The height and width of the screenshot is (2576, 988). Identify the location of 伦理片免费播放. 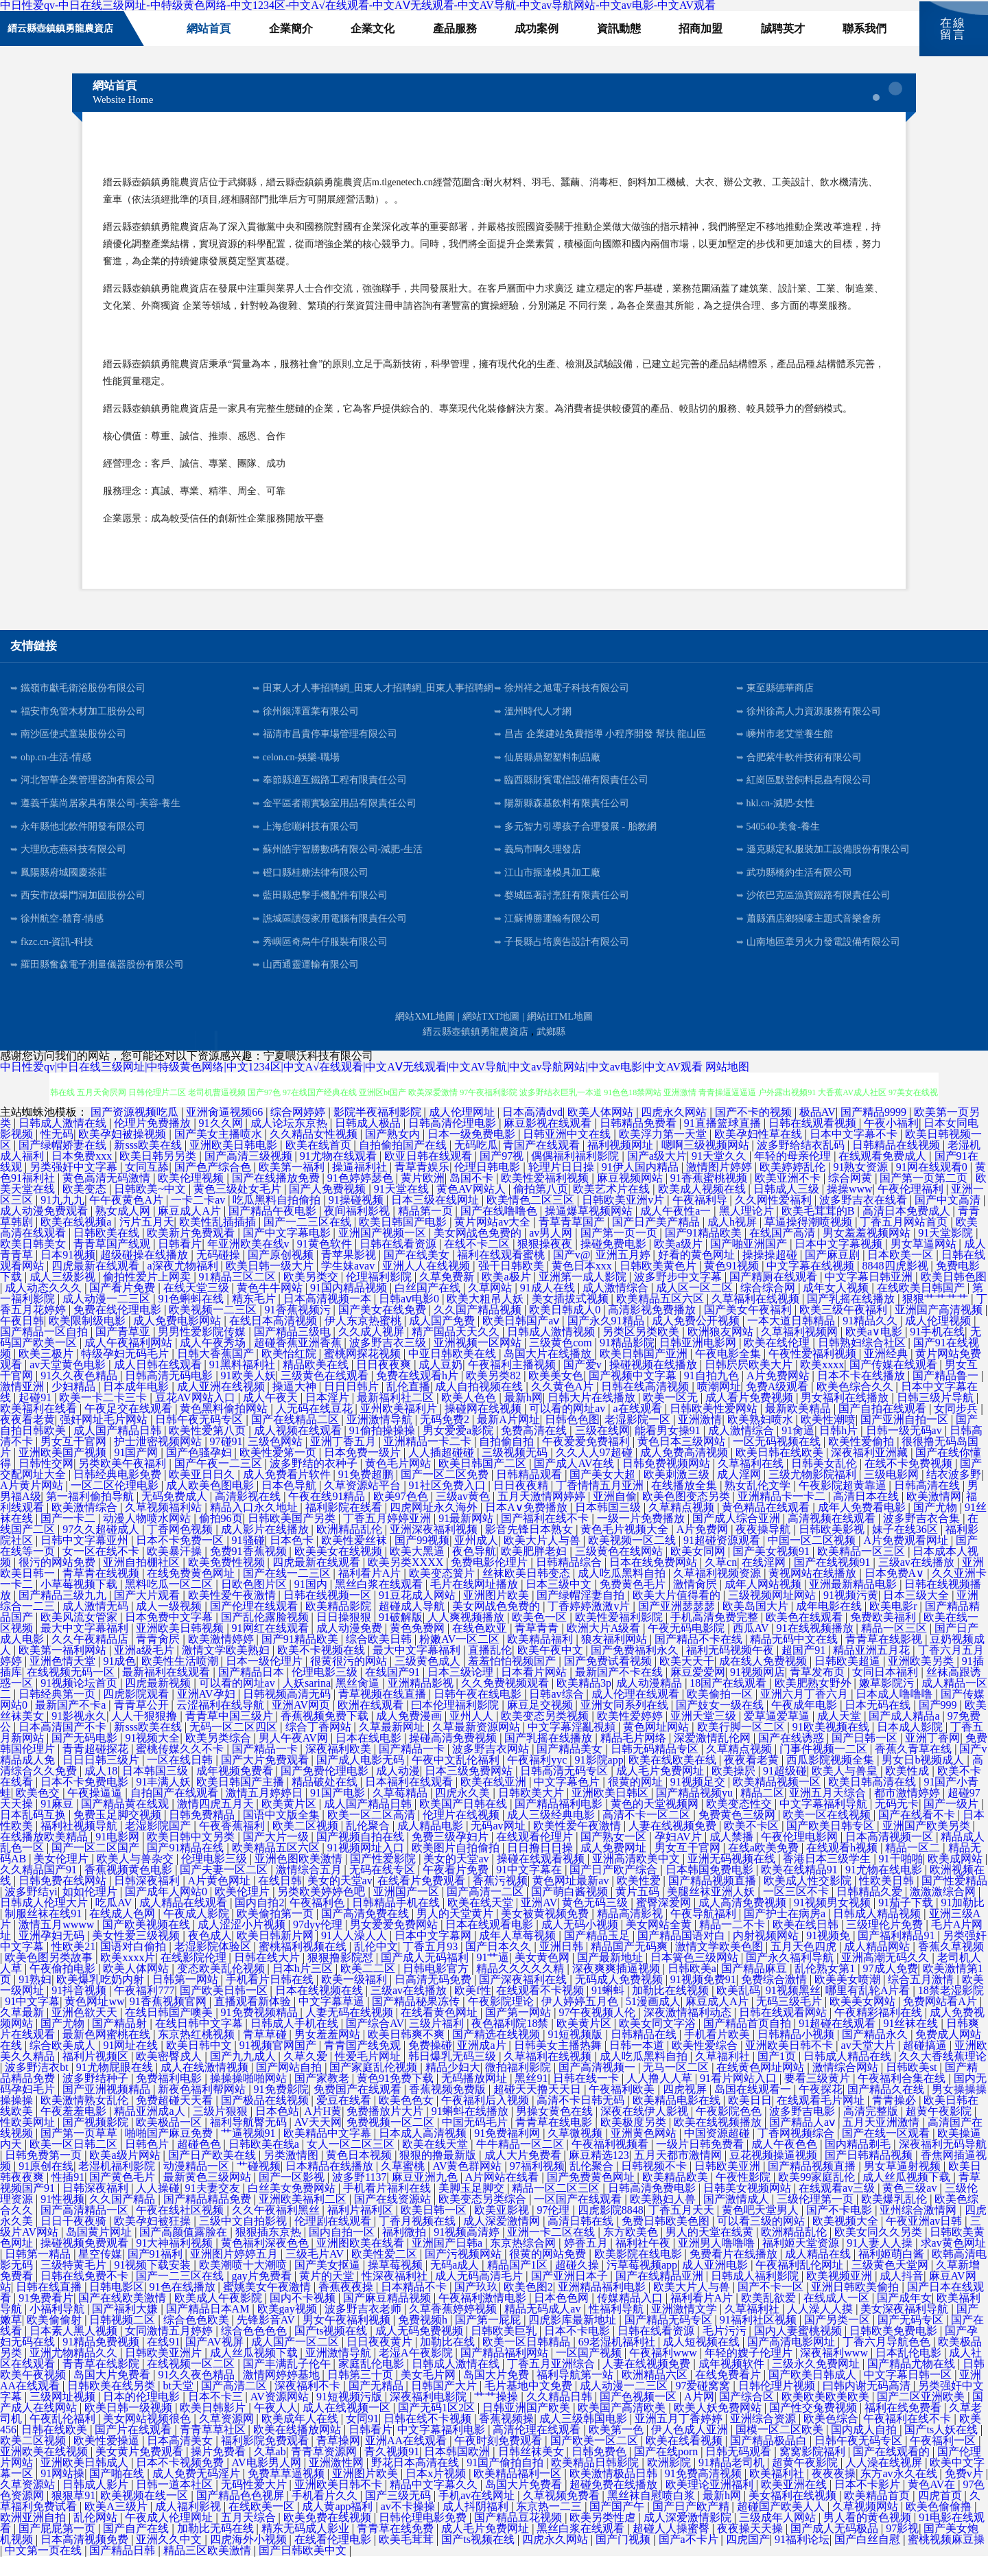
(153, 1143).